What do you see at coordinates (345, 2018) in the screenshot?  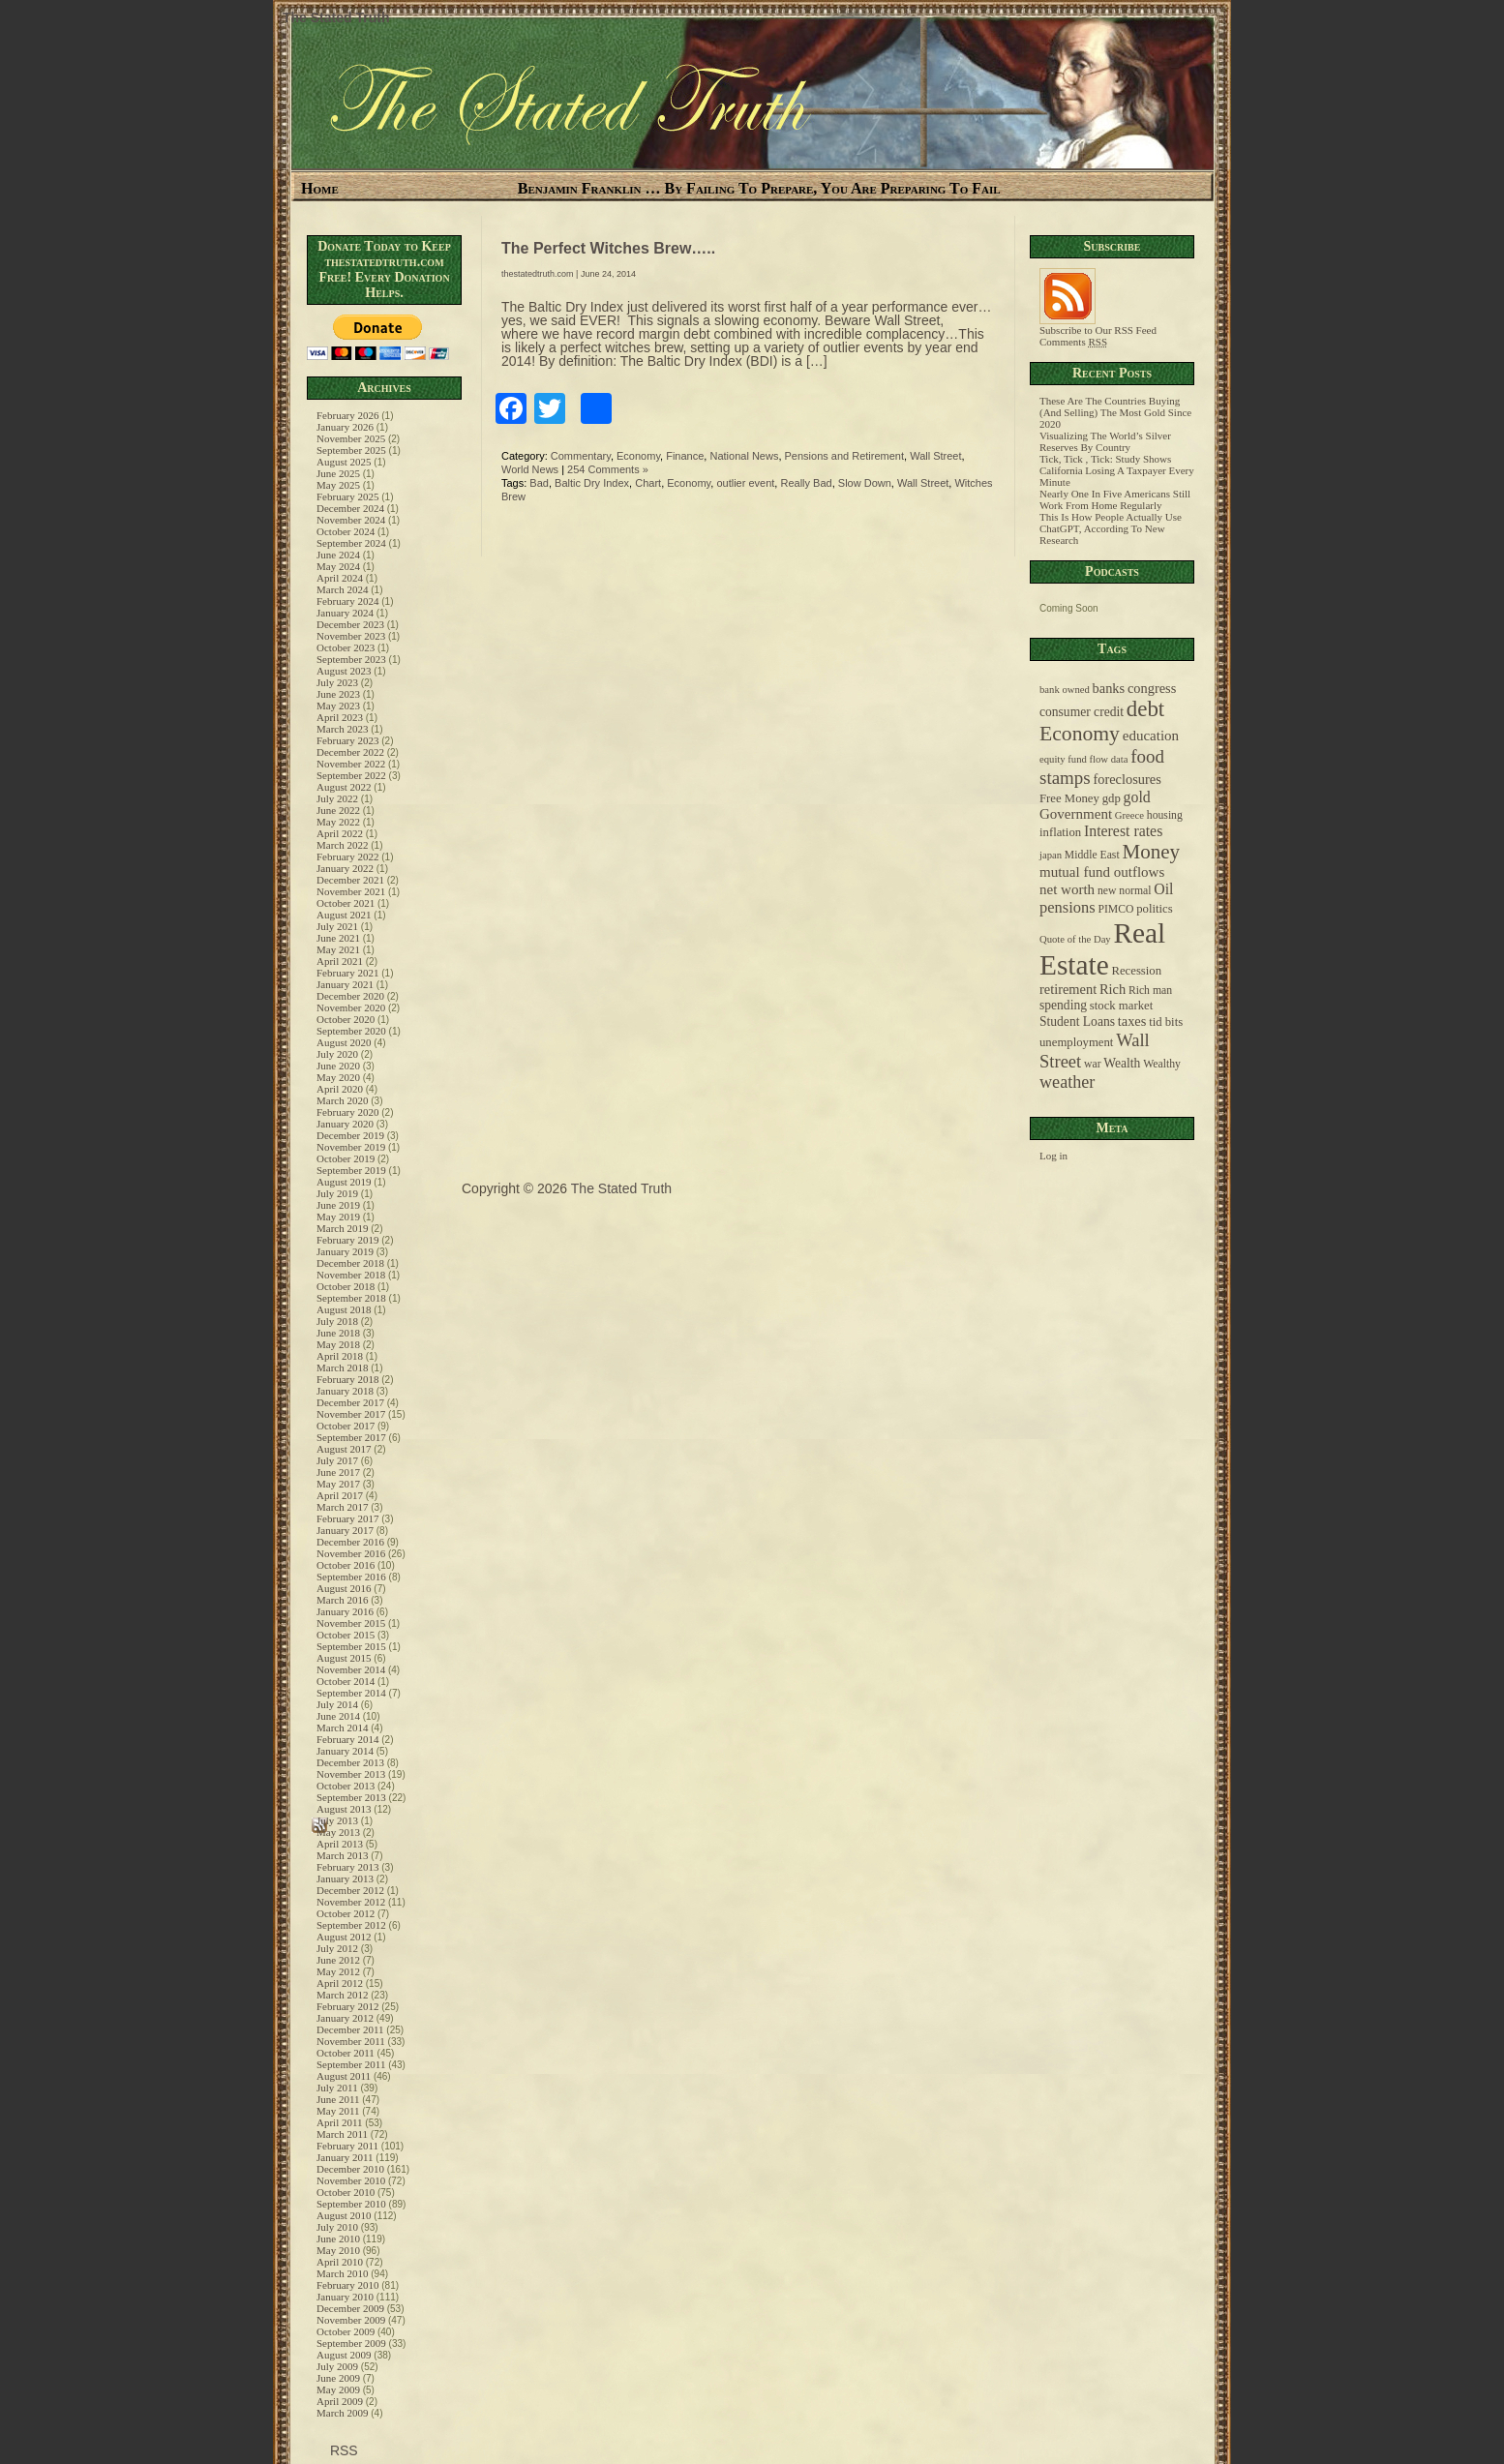 I see `January 2012` at bounding box center [345, 2018].